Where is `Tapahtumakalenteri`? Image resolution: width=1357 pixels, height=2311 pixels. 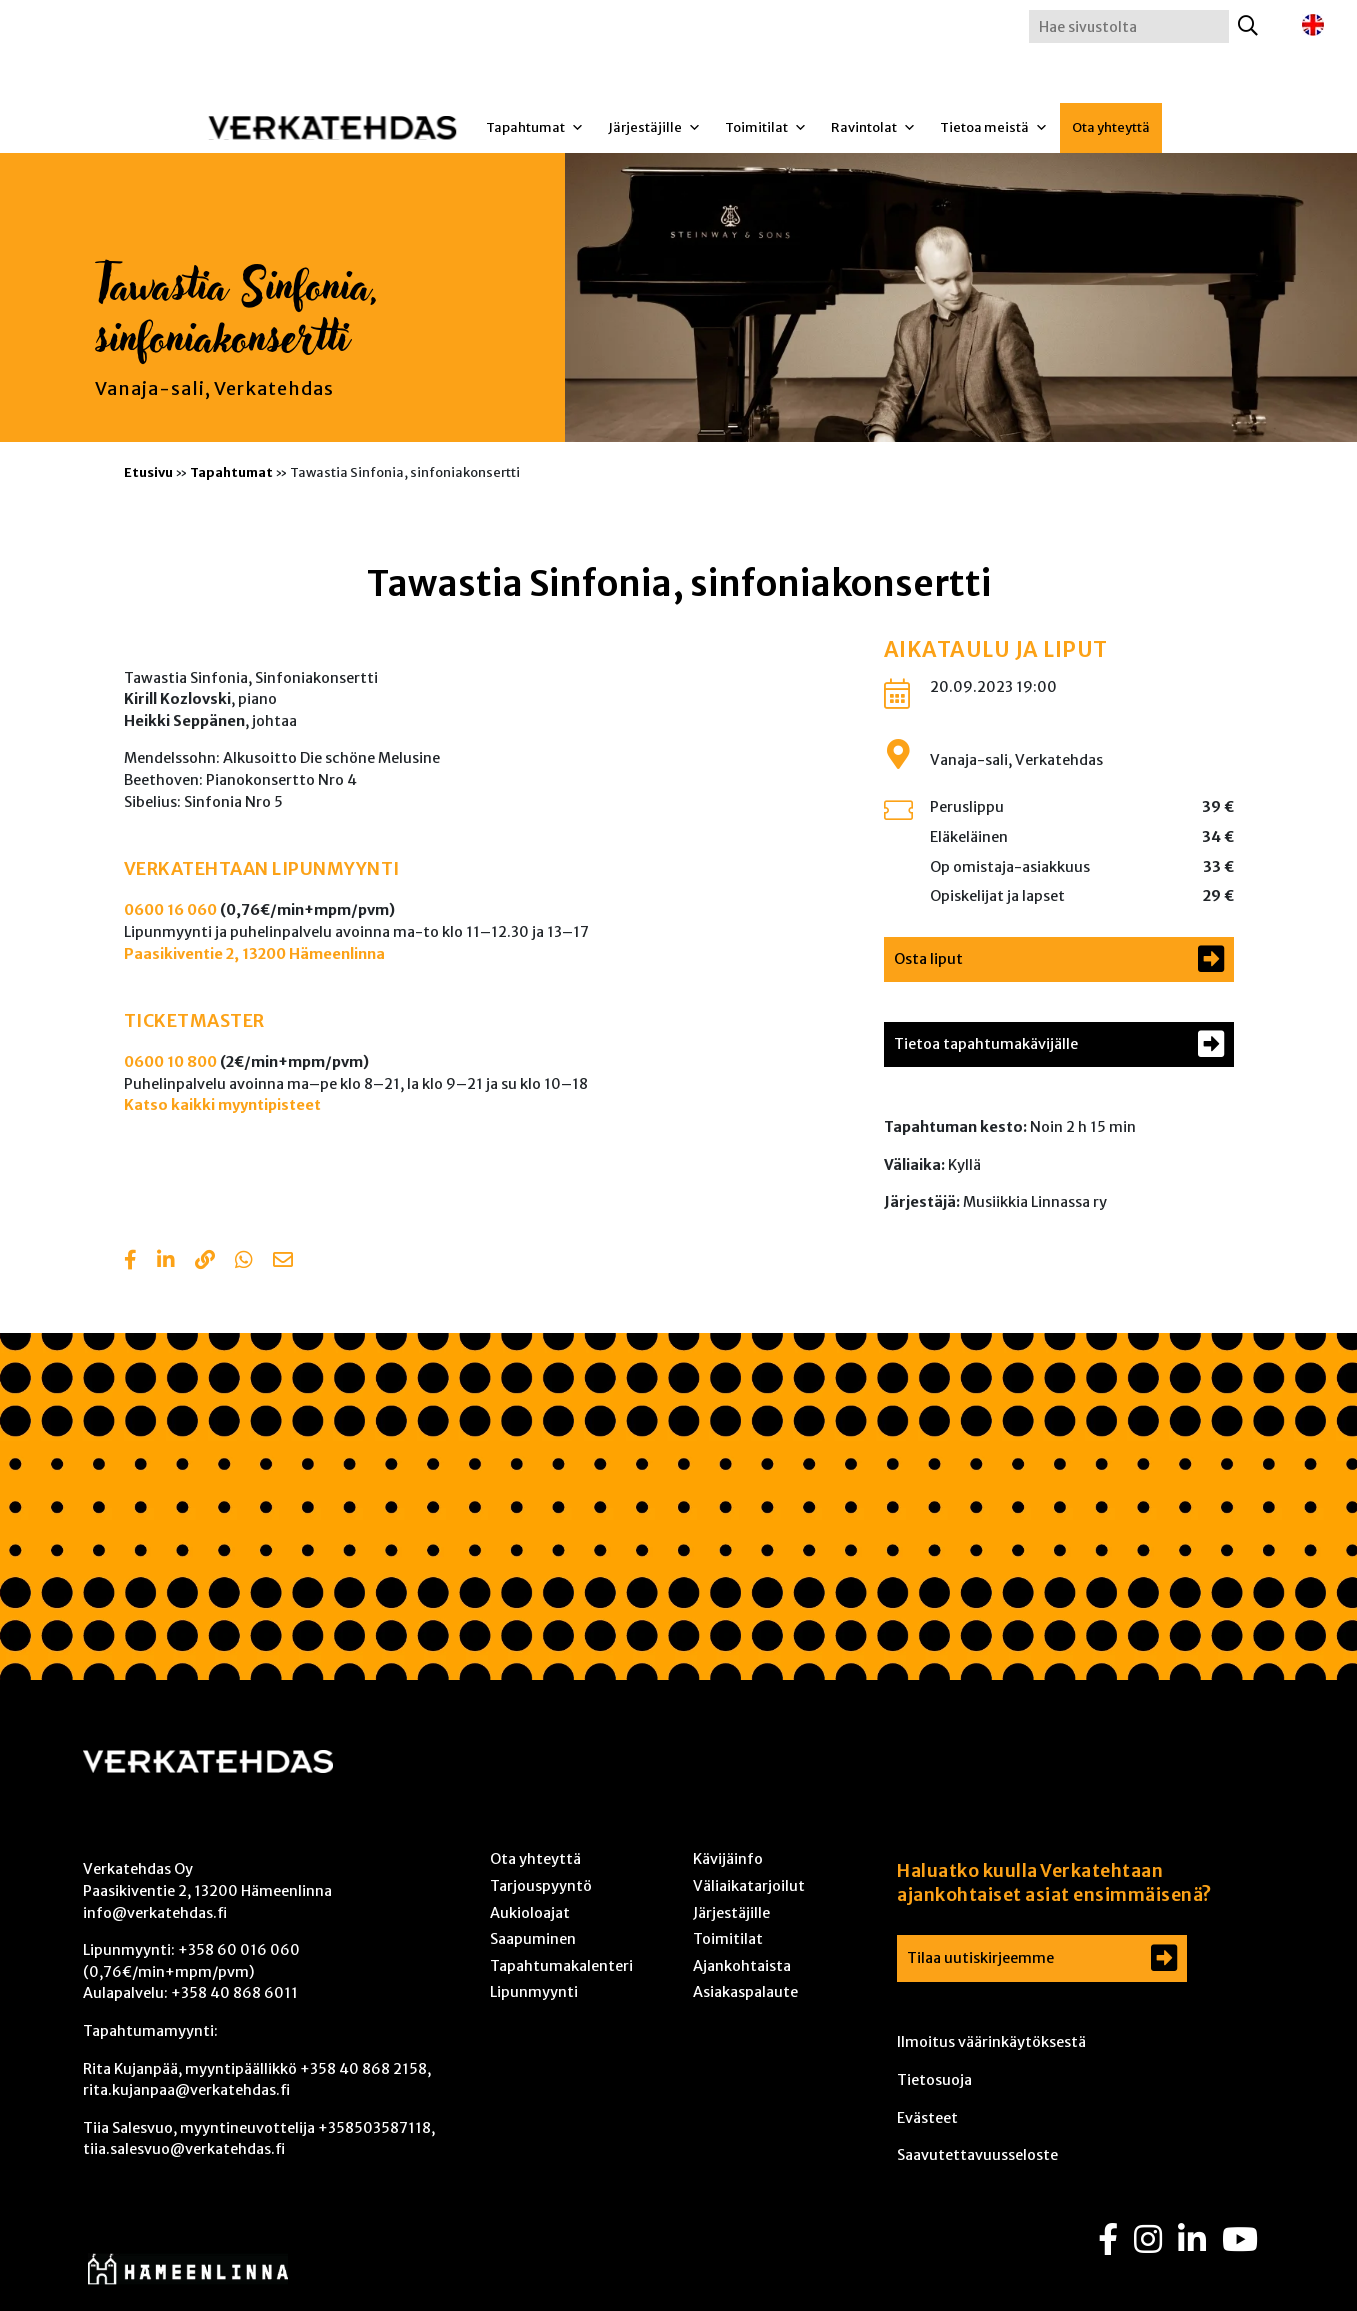 Tapahtumakalenteri is located at coordinates (561, 1966).